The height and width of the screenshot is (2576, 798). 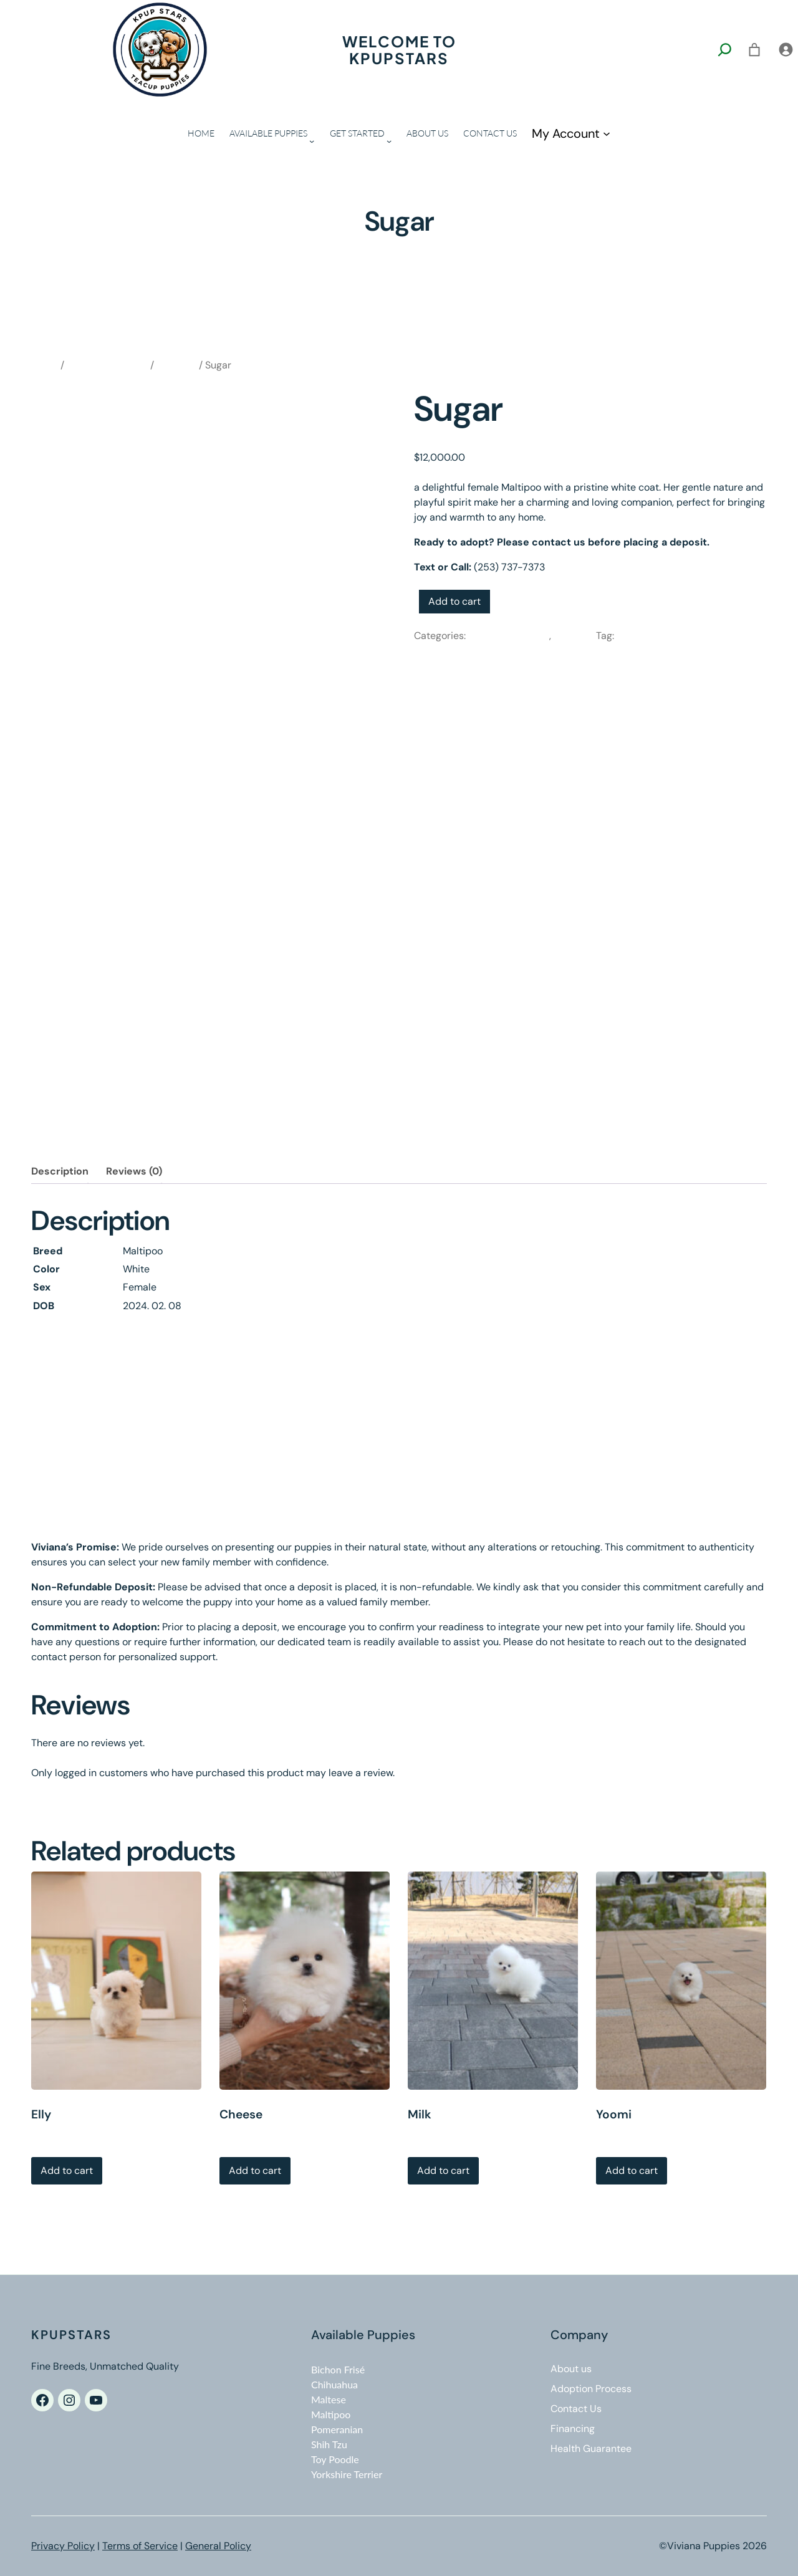 What do you see at coordinates (571, 2368) in the screenshot?
I see `About us` at bounding box center [571, 2368].